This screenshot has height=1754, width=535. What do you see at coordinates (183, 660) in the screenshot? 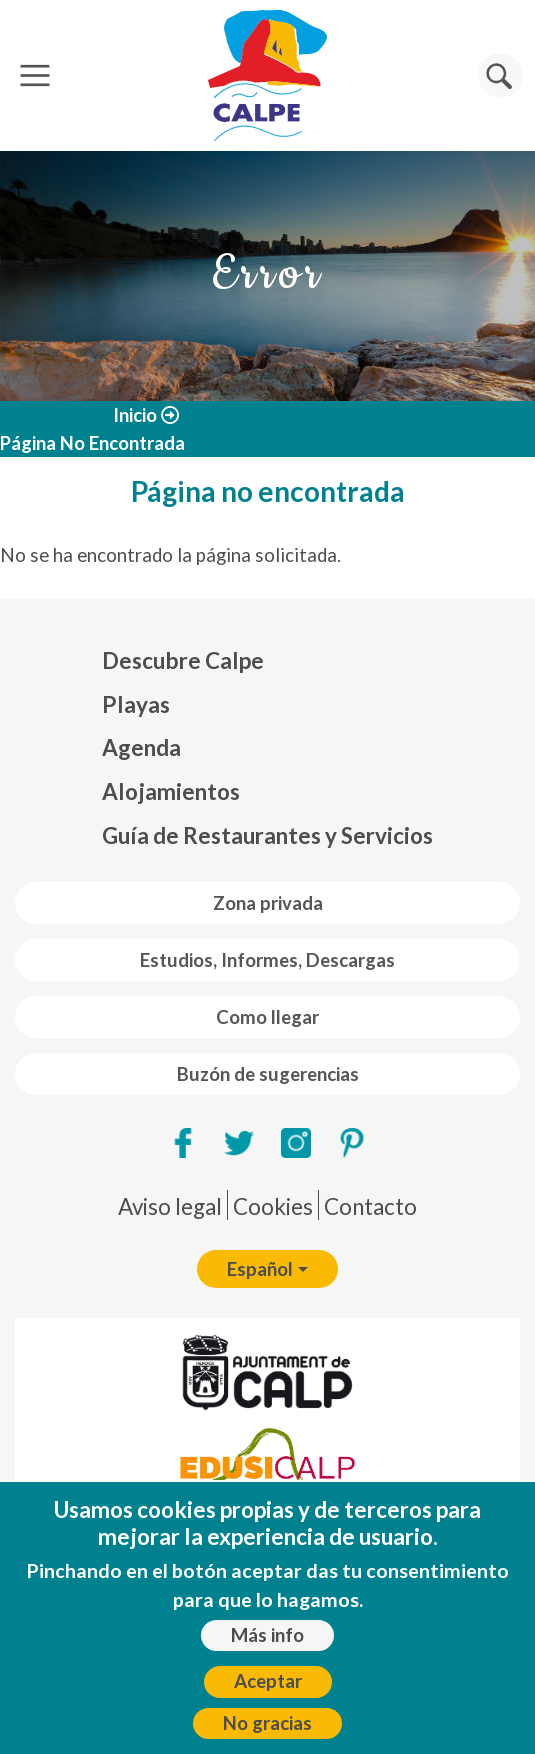
I see `Descubre Calpe` at bounding box center [183, 660].